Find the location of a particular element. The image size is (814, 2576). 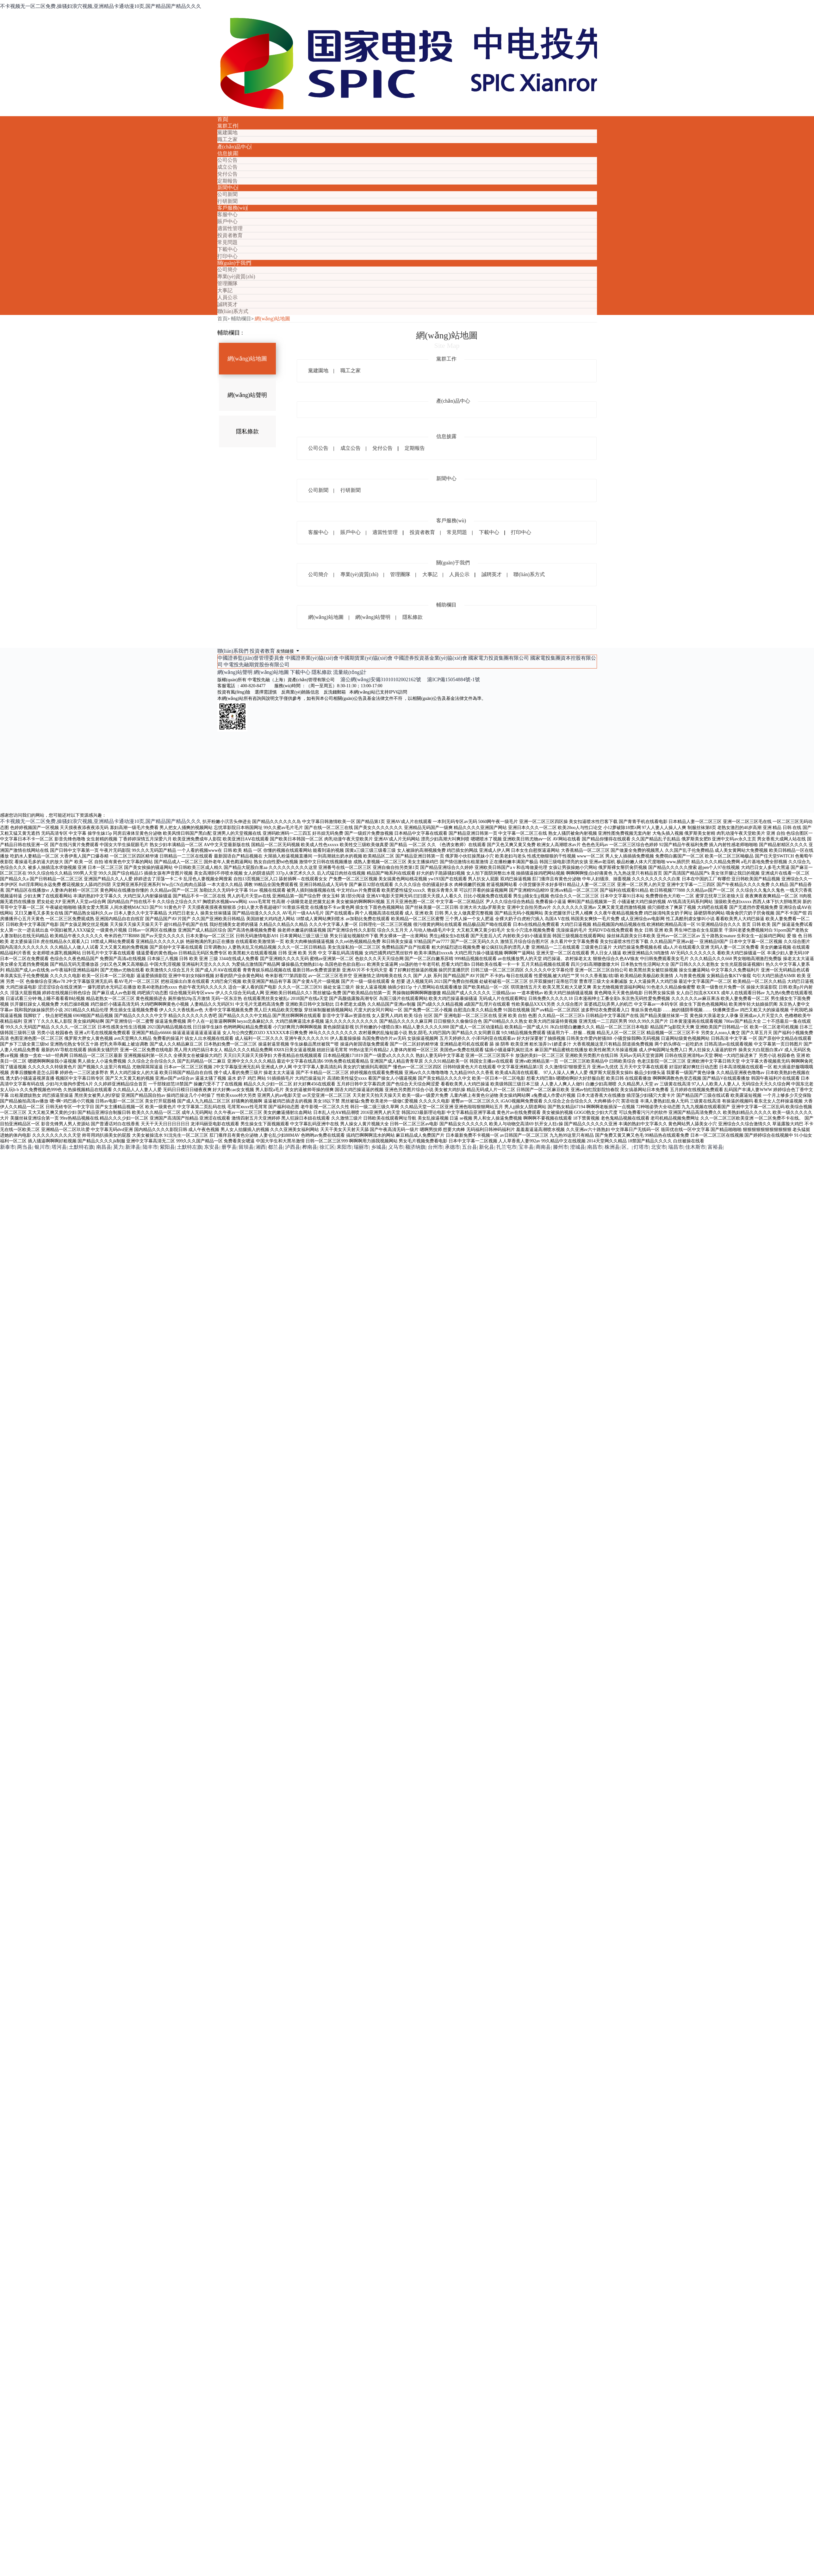

新津县 is located at coordinates (132, 1147).